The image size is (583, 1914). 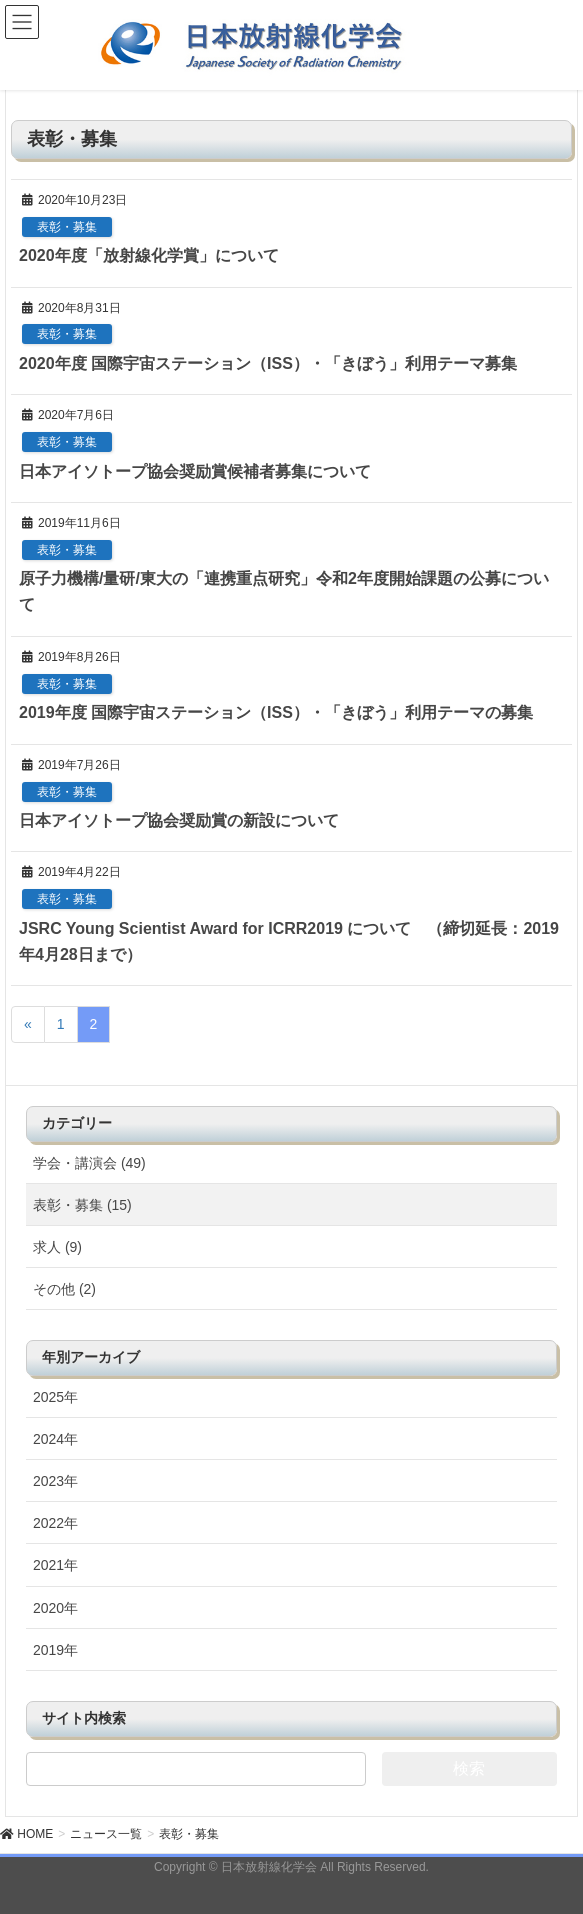 I want to click on 日本アイソトープ協会奨励賞の新設について, so click(x=179, y=820).